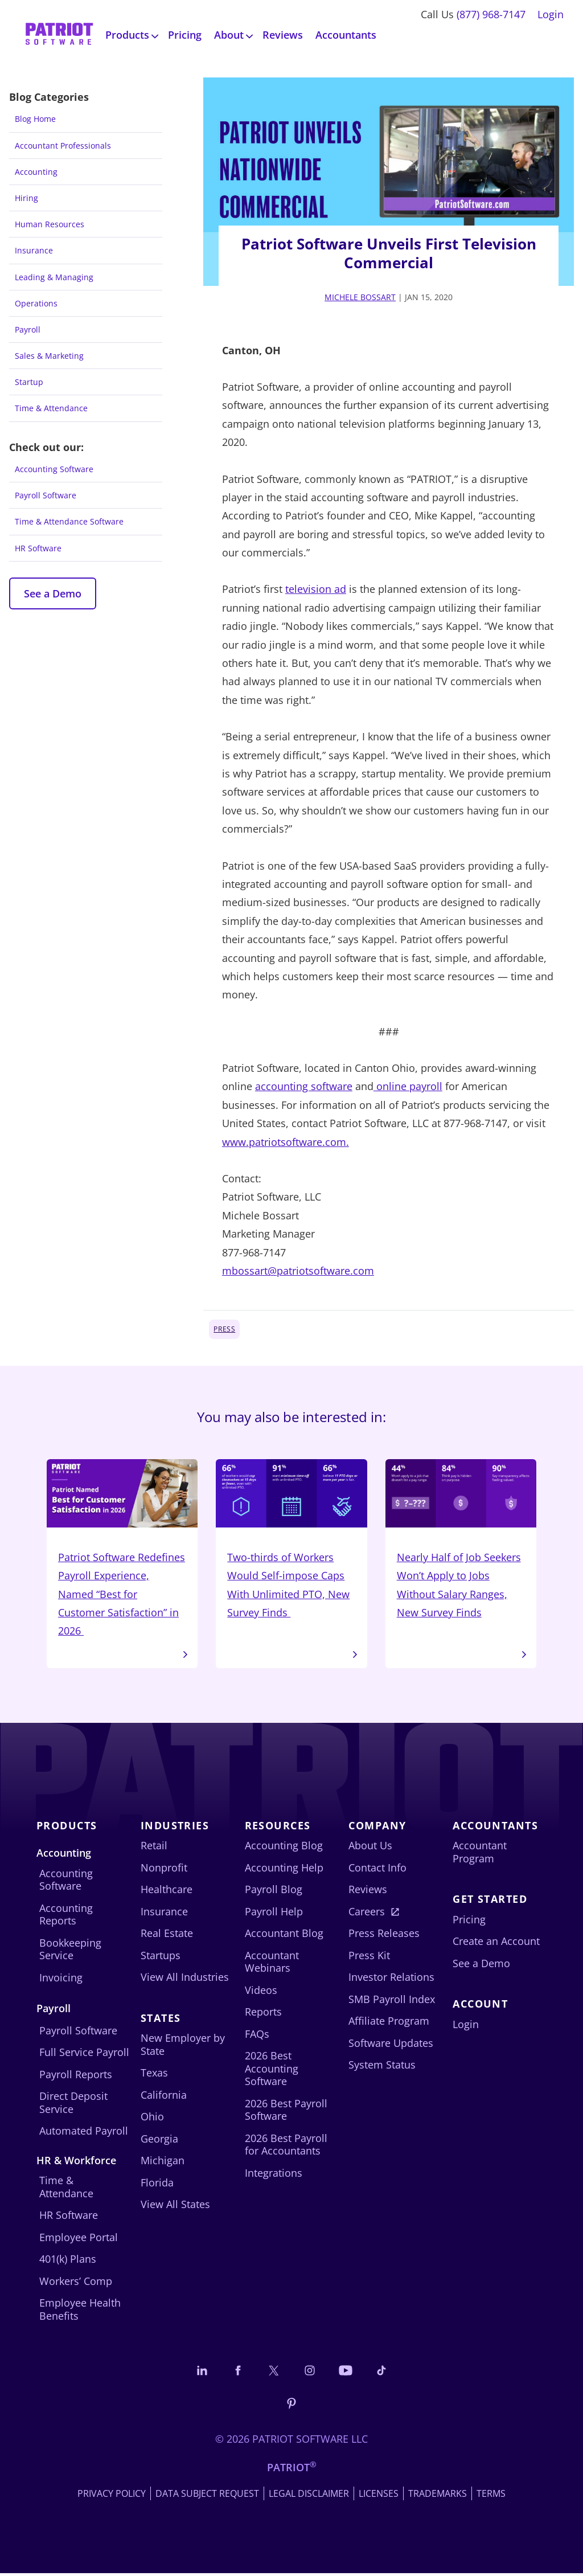  What do you see at coordinates (310, 2373) in the screenshot?
I see `[Connect with us on Instagram]` at bounding box center [310, 2373].